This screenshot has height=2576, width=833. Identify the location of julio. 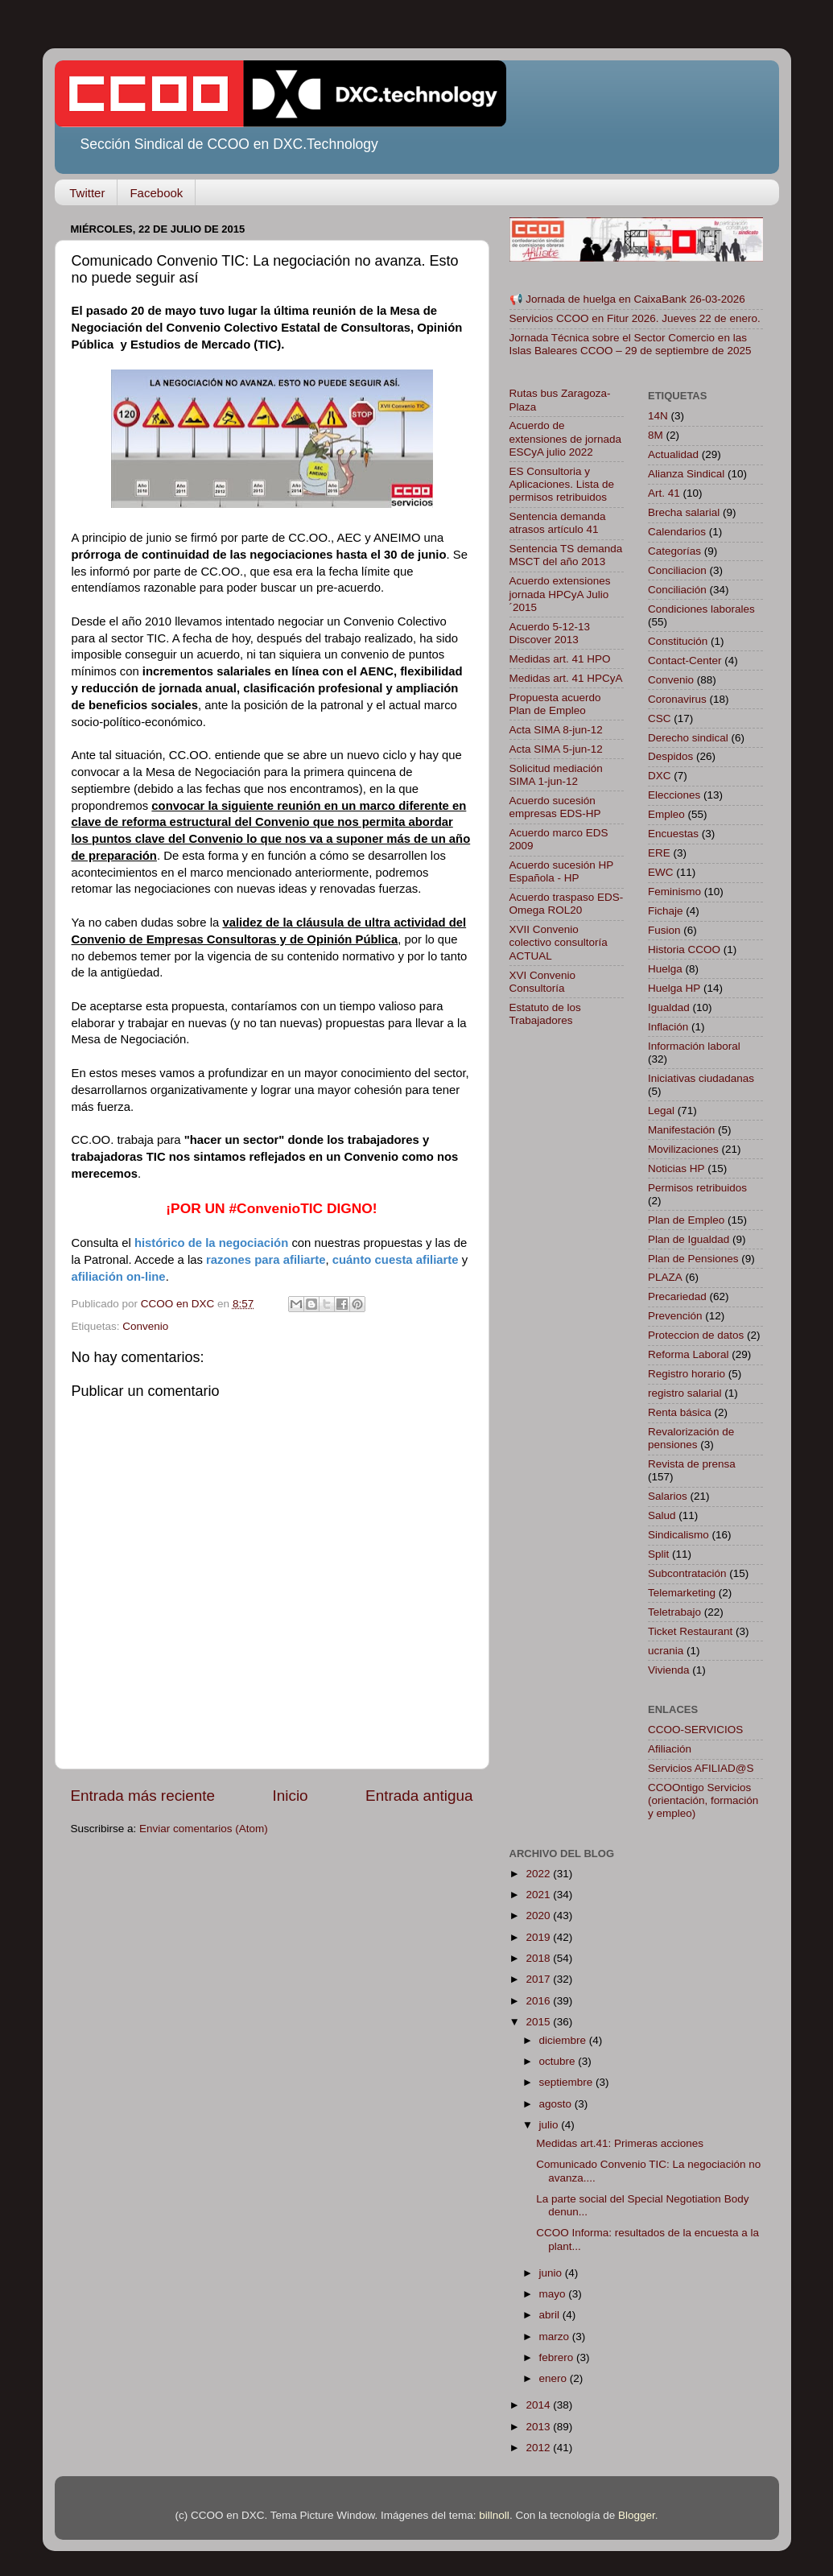
(550, 2125).